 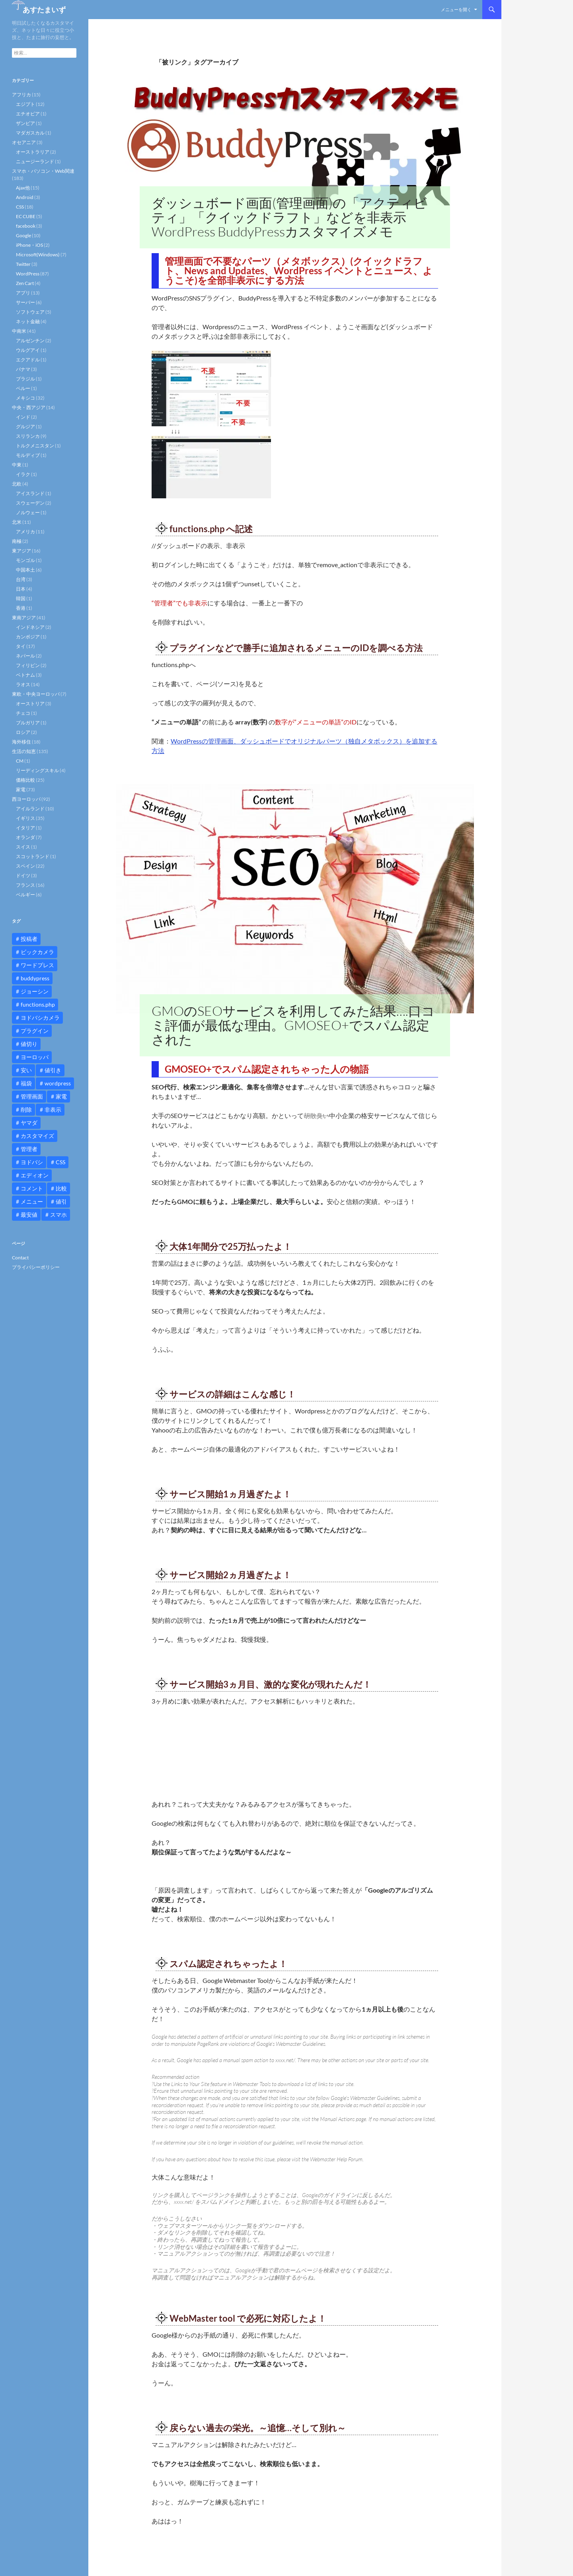 What do you see at coordinates (36, 694) in the screenshot?
I see `東欧・中央ヨーロッパ` at bounding box center [36, 694].